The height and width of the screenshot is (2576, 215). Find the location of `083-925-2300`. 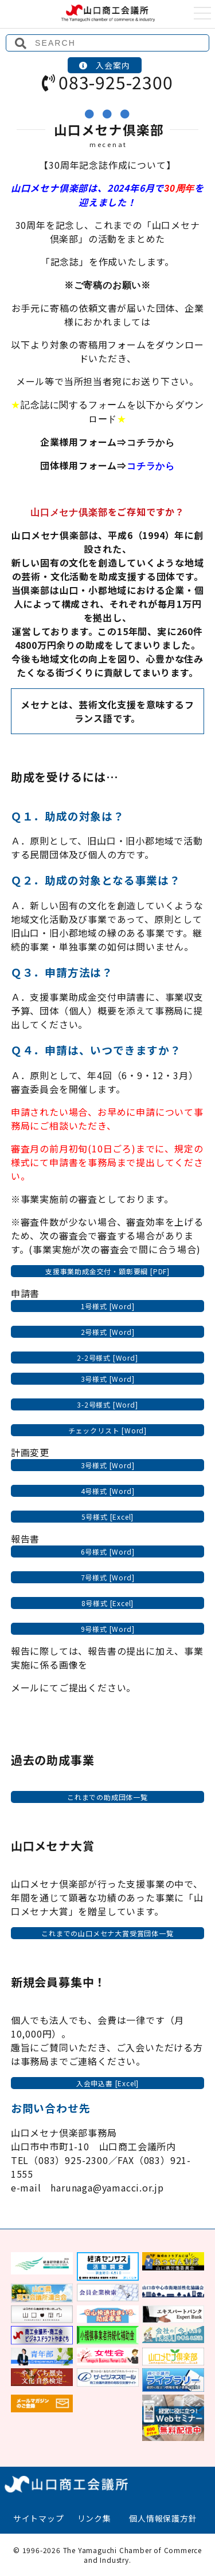

083-925-2300 is located at coordinates (107, 81).